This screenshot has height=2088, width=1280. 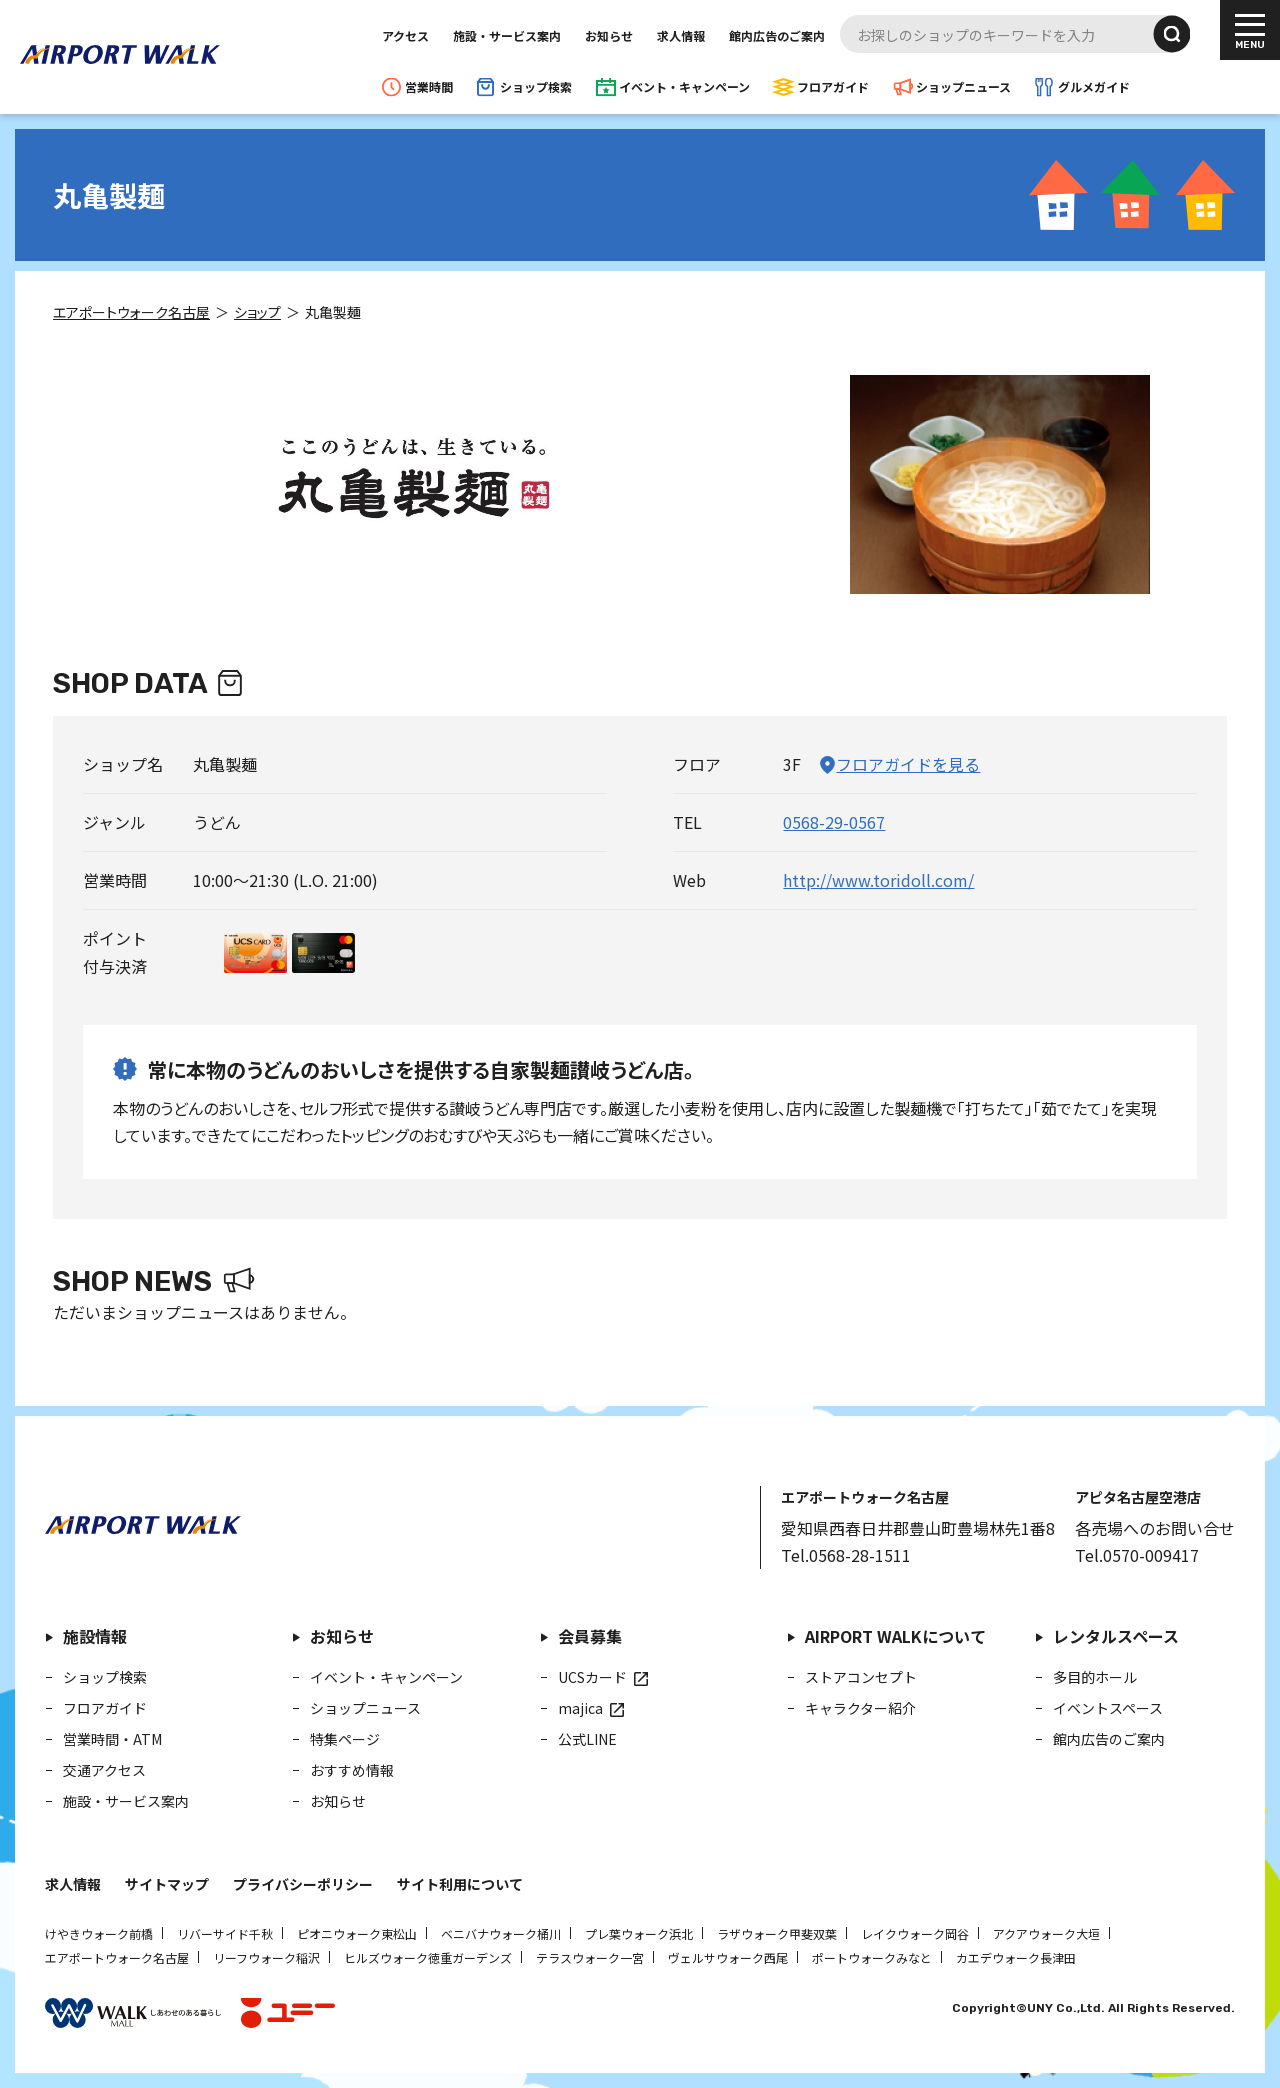 I want to click on http://www.toridoll.com/, so click(x=878, y=880).